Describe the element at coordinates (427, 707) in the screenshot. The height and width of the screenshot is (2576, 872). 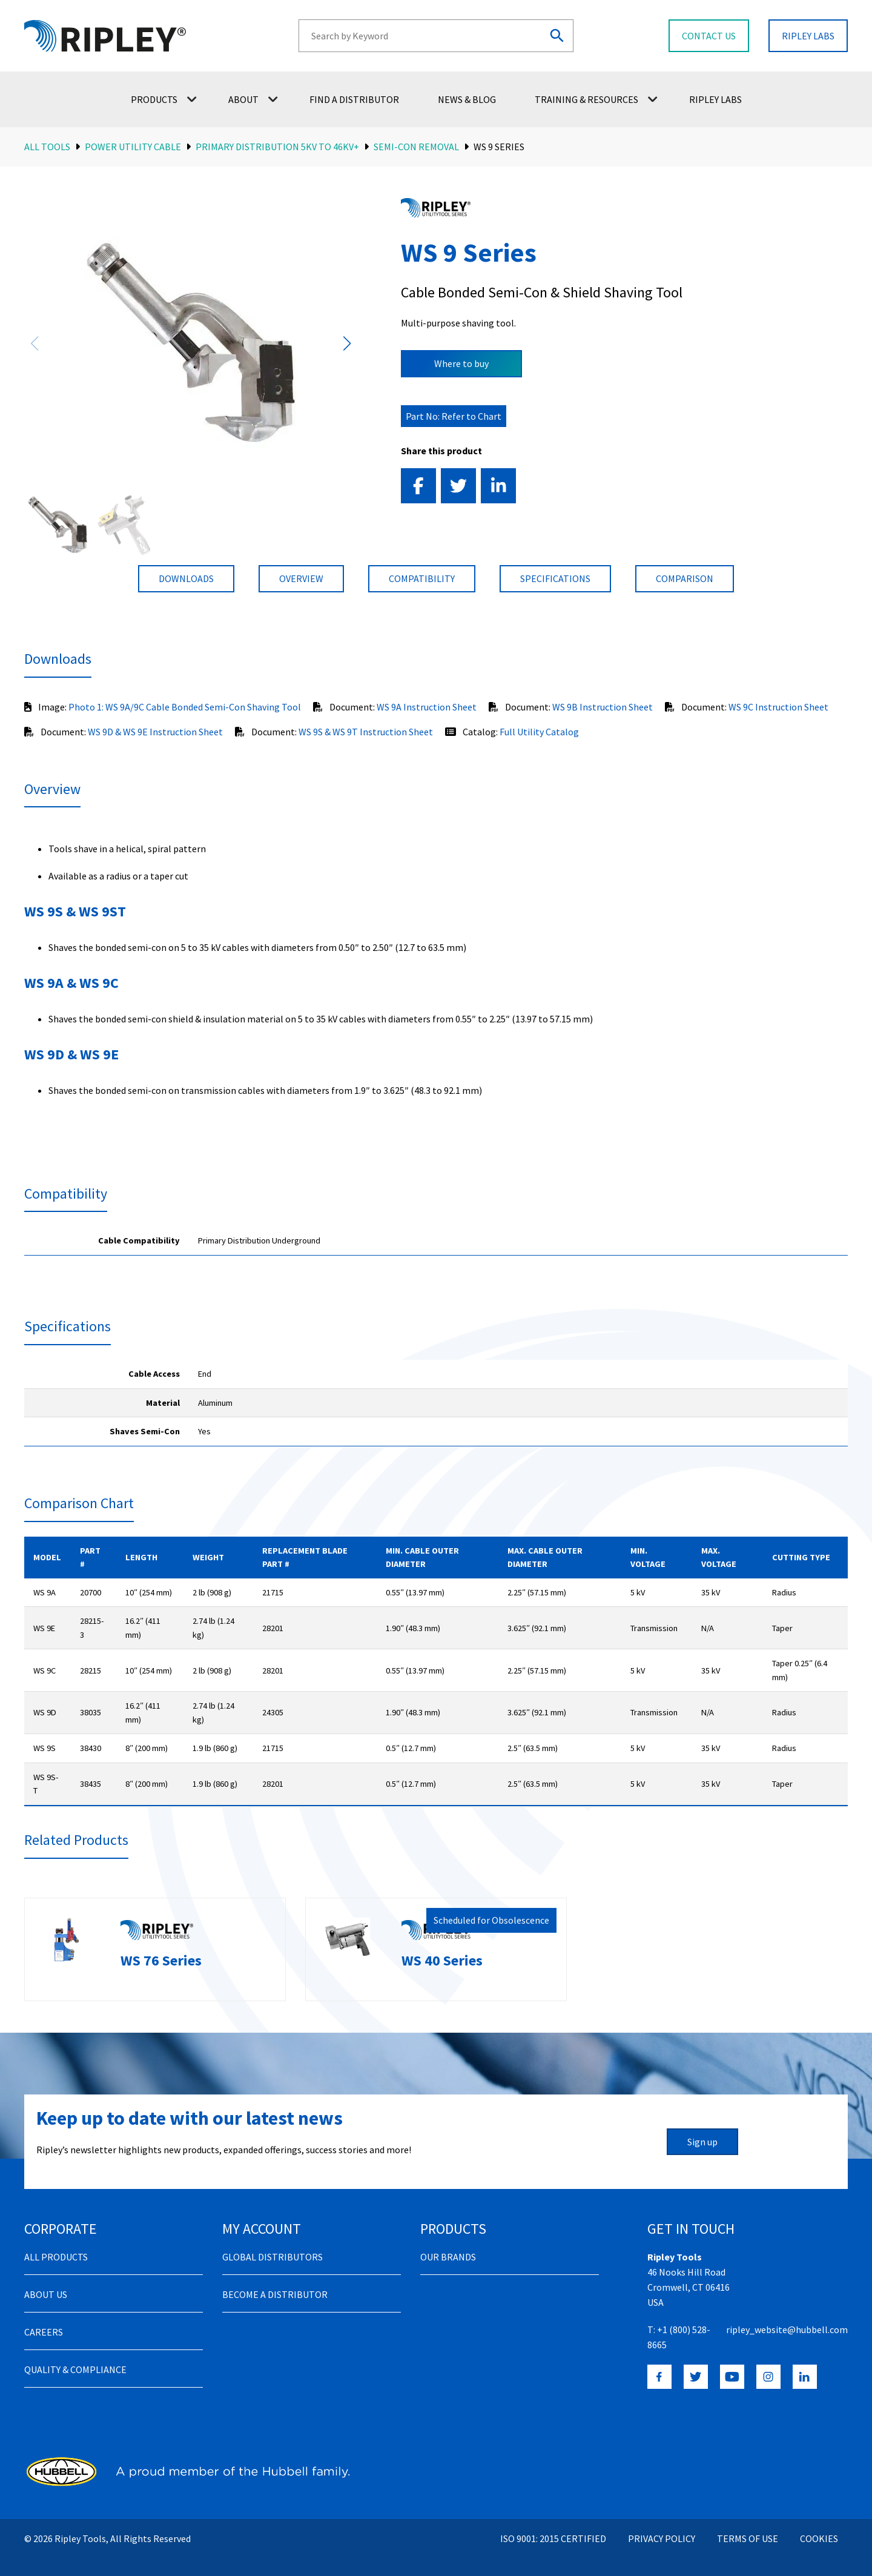
I see `WS 9A Instruction Sheet` at that location.